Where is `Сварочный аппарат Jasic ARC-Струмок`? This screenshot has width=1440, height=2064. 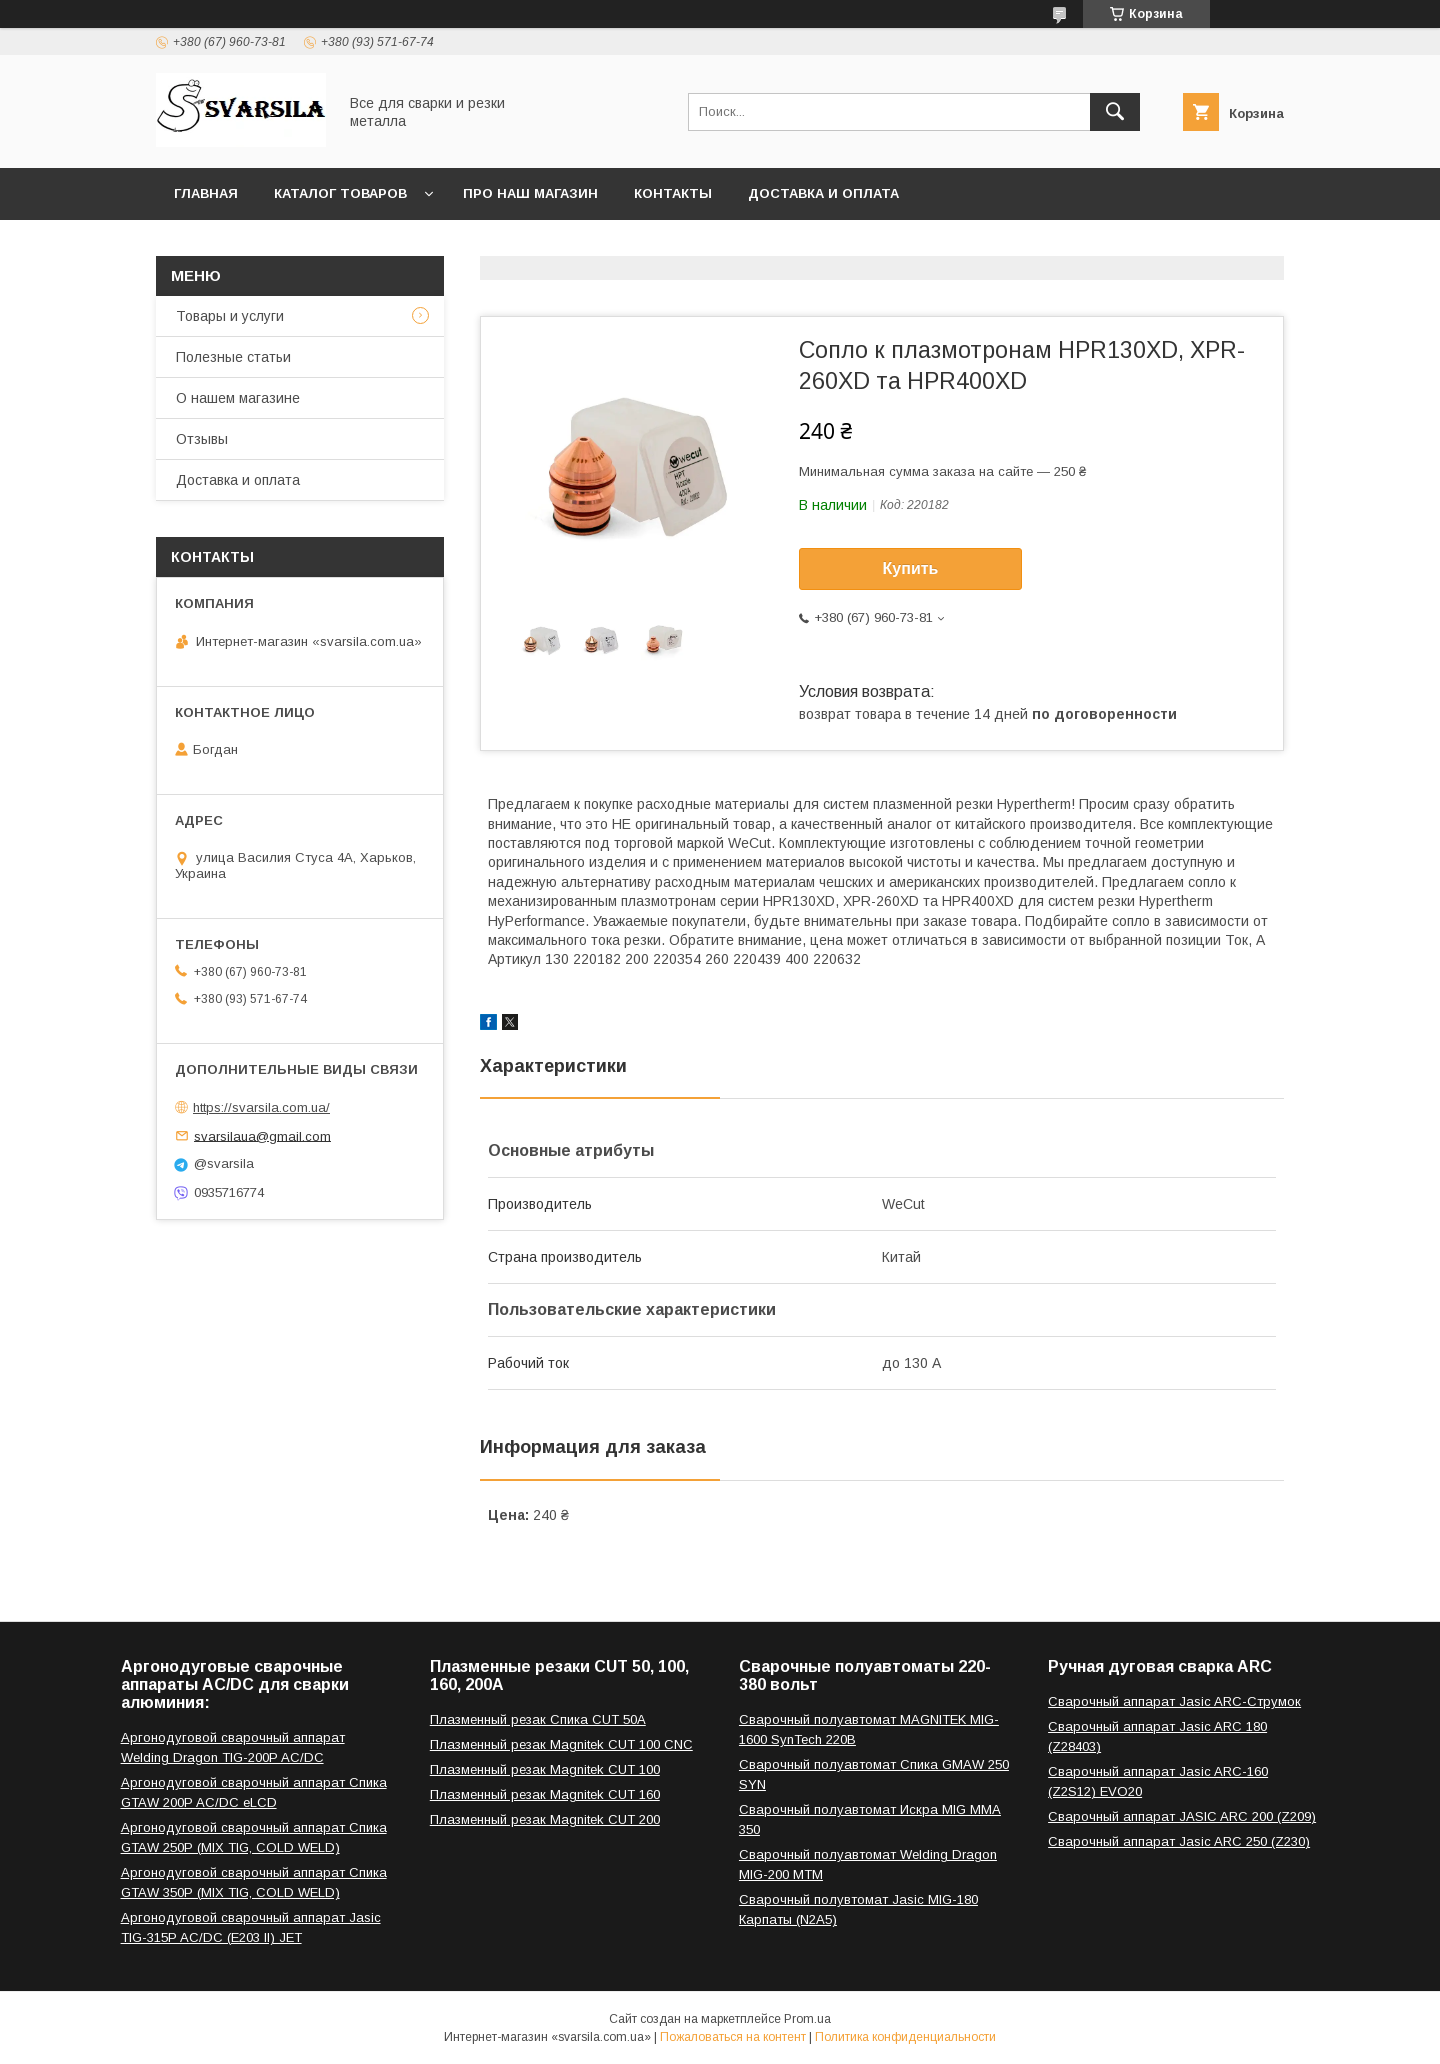 Сварочный аппарат Jasic ARC-Струмок is located at coordinates (1174, 1701).